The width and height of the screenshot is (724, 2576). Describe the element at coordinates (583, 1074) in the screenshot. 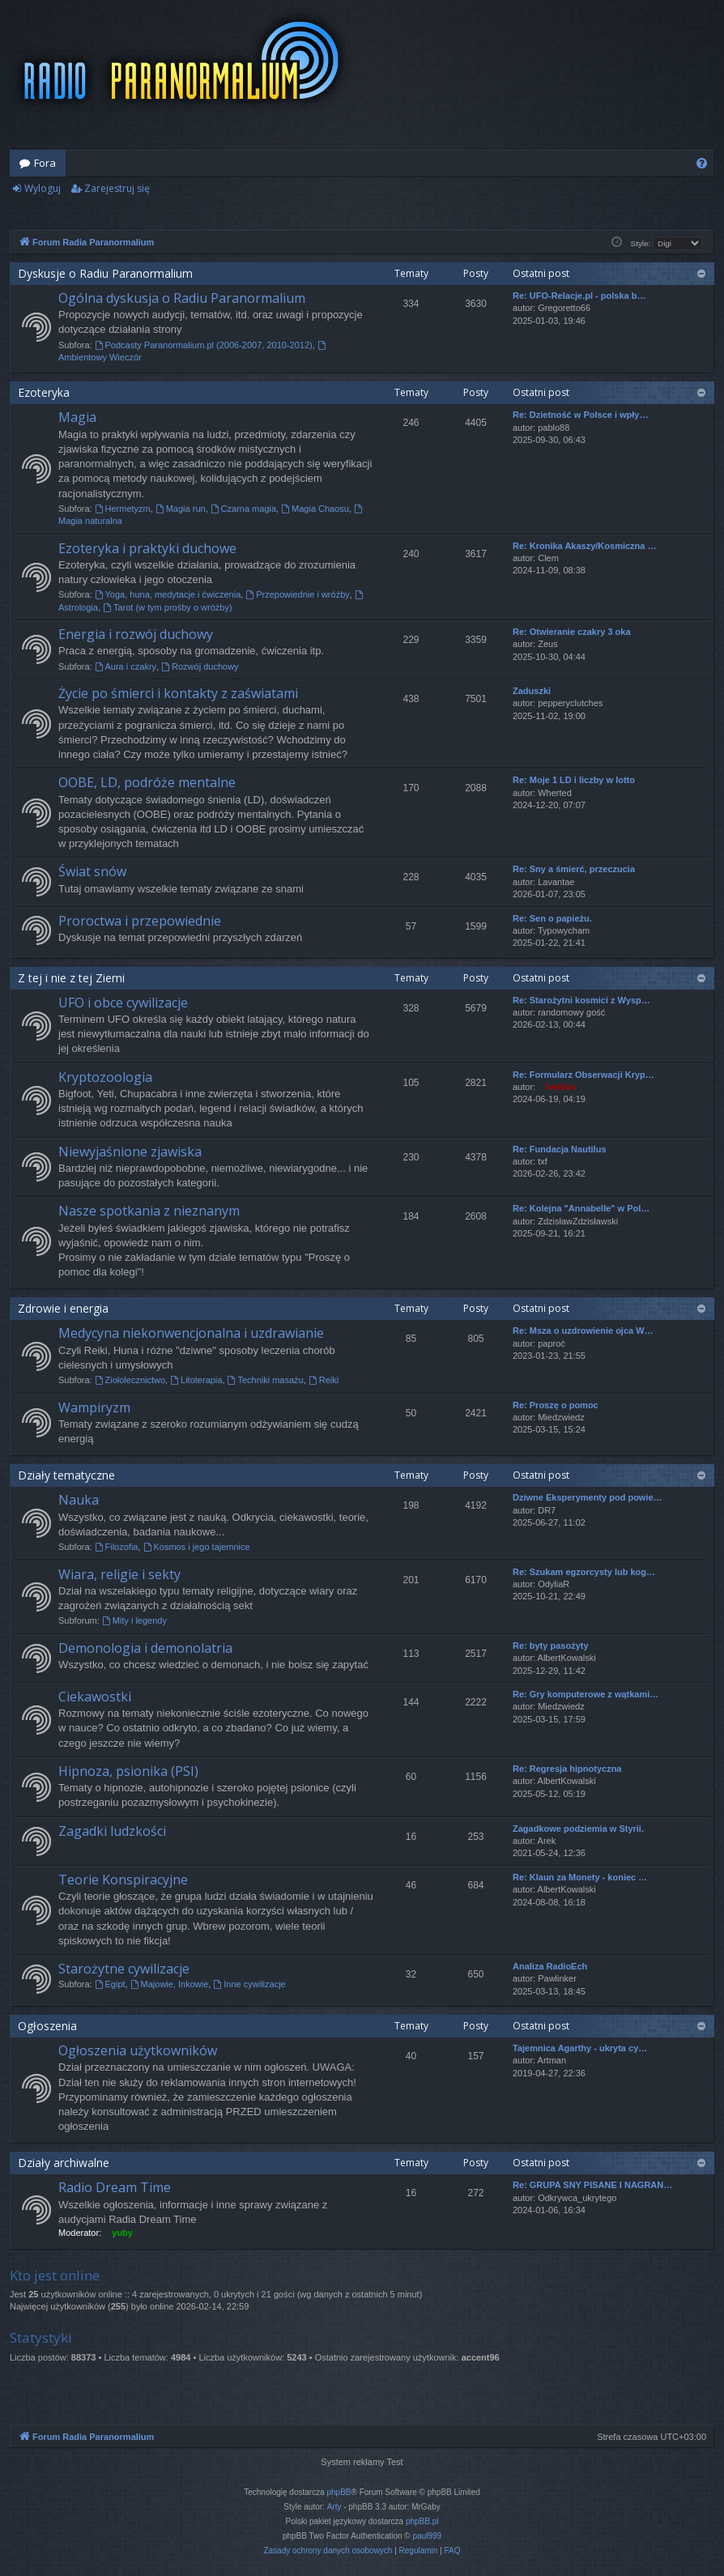

I see `Re: Formularz Obserwacji Kryp…` at that location.